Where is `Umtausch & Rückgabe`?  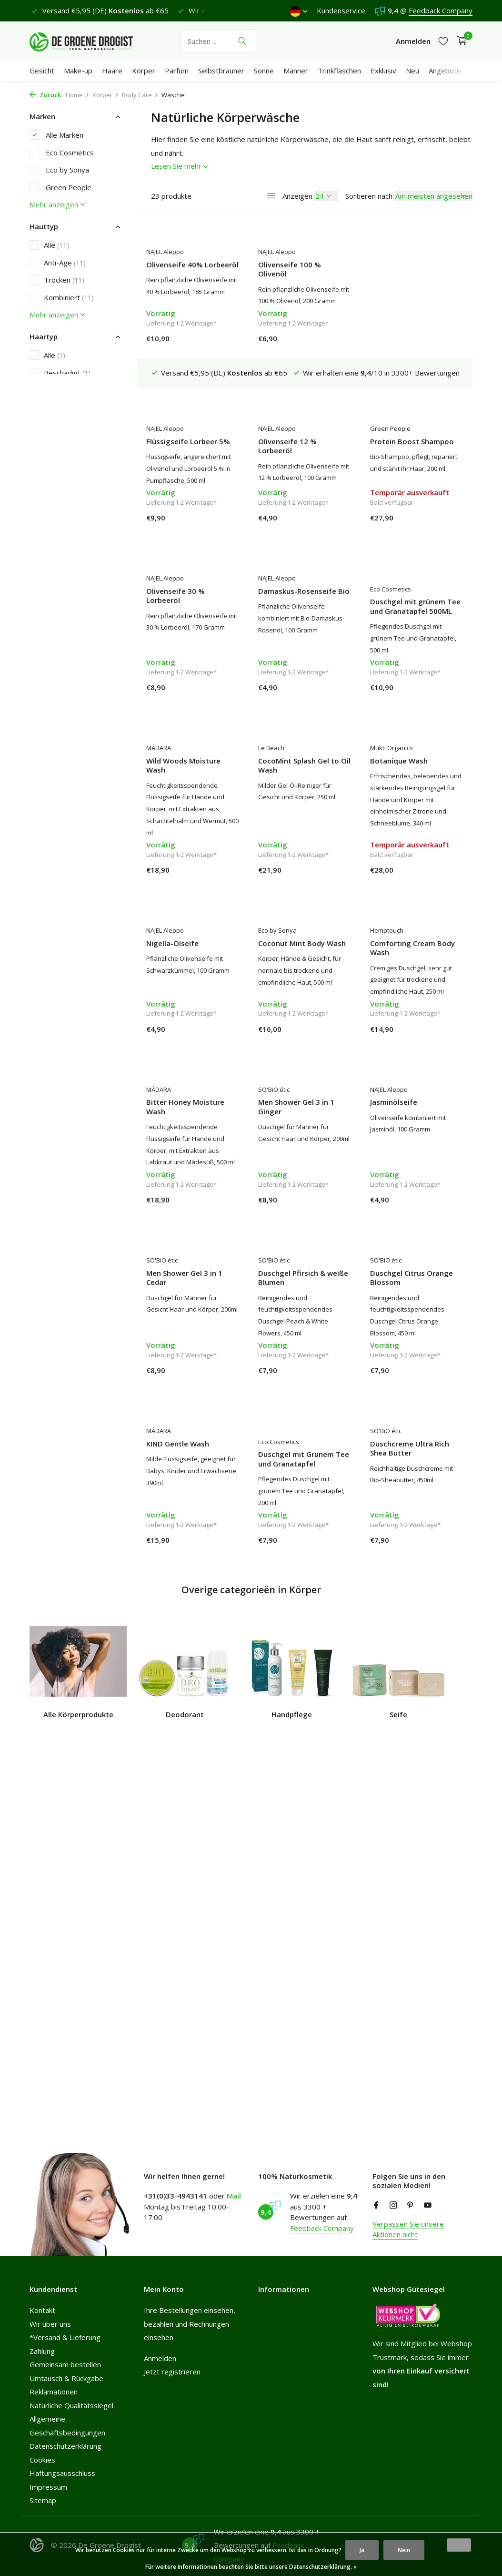 Umtausch & Rückgabe is located at coordinates (66, 2378).